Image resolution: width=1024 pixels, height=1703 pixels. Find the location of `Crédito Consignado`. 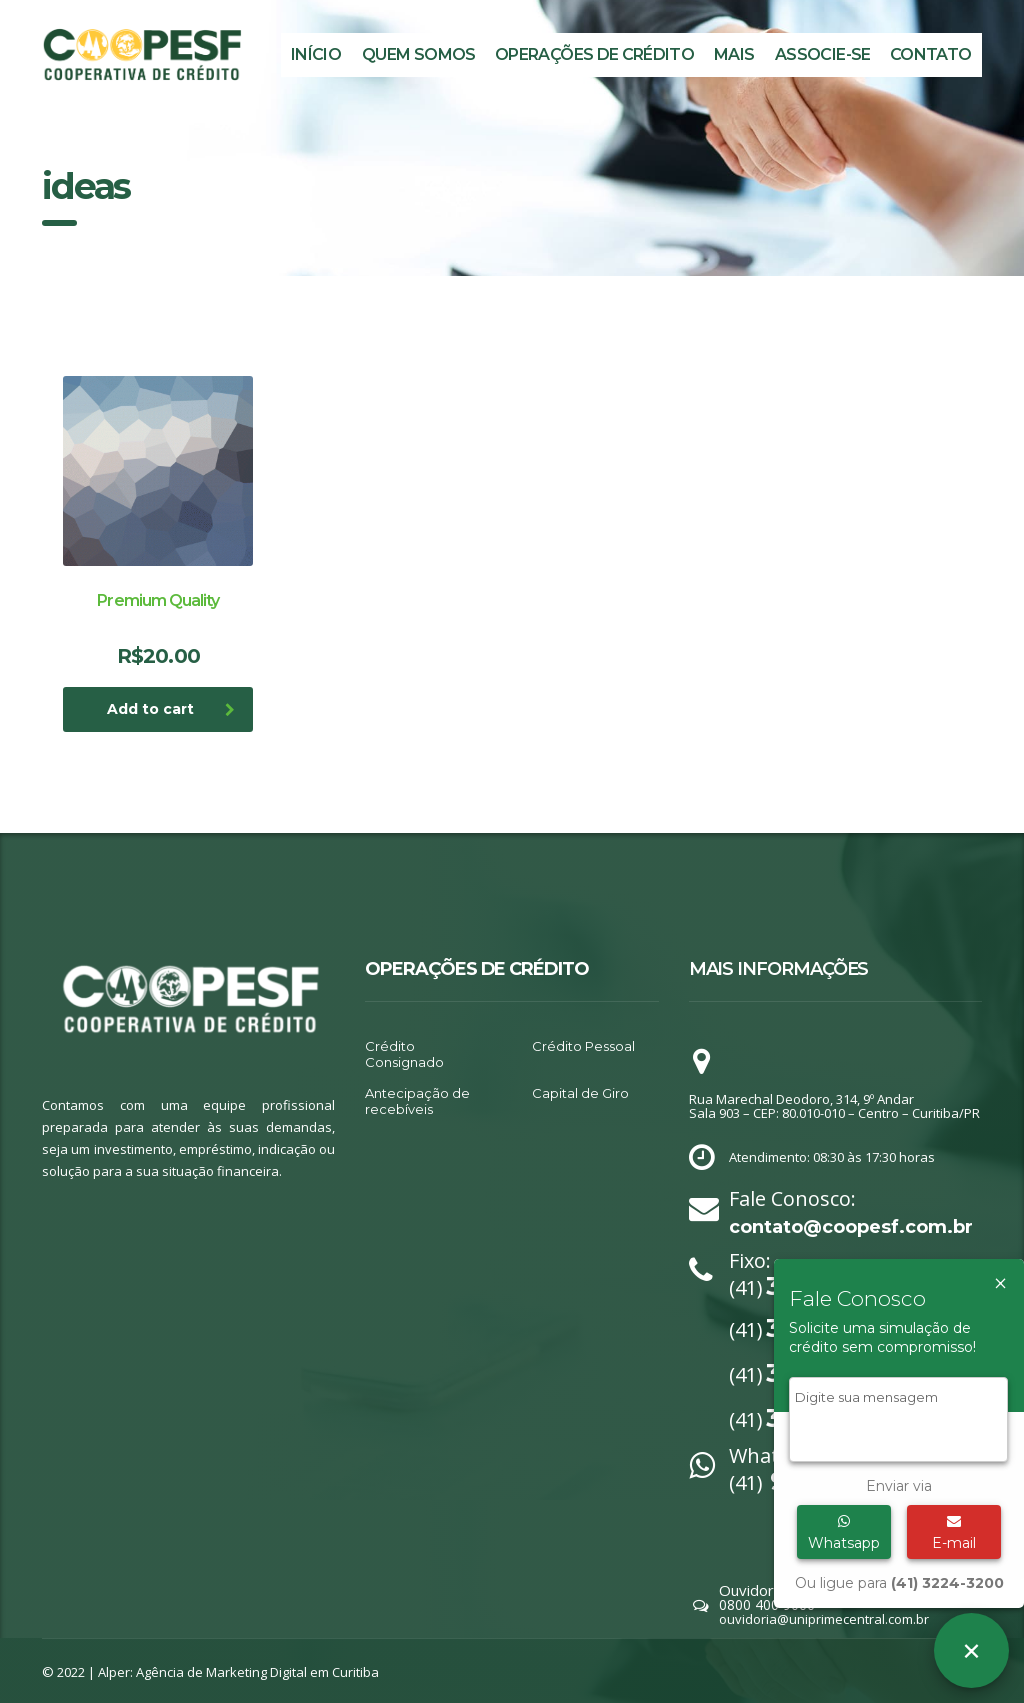

Crédito Consignado is located at coordinates (404, 1054).